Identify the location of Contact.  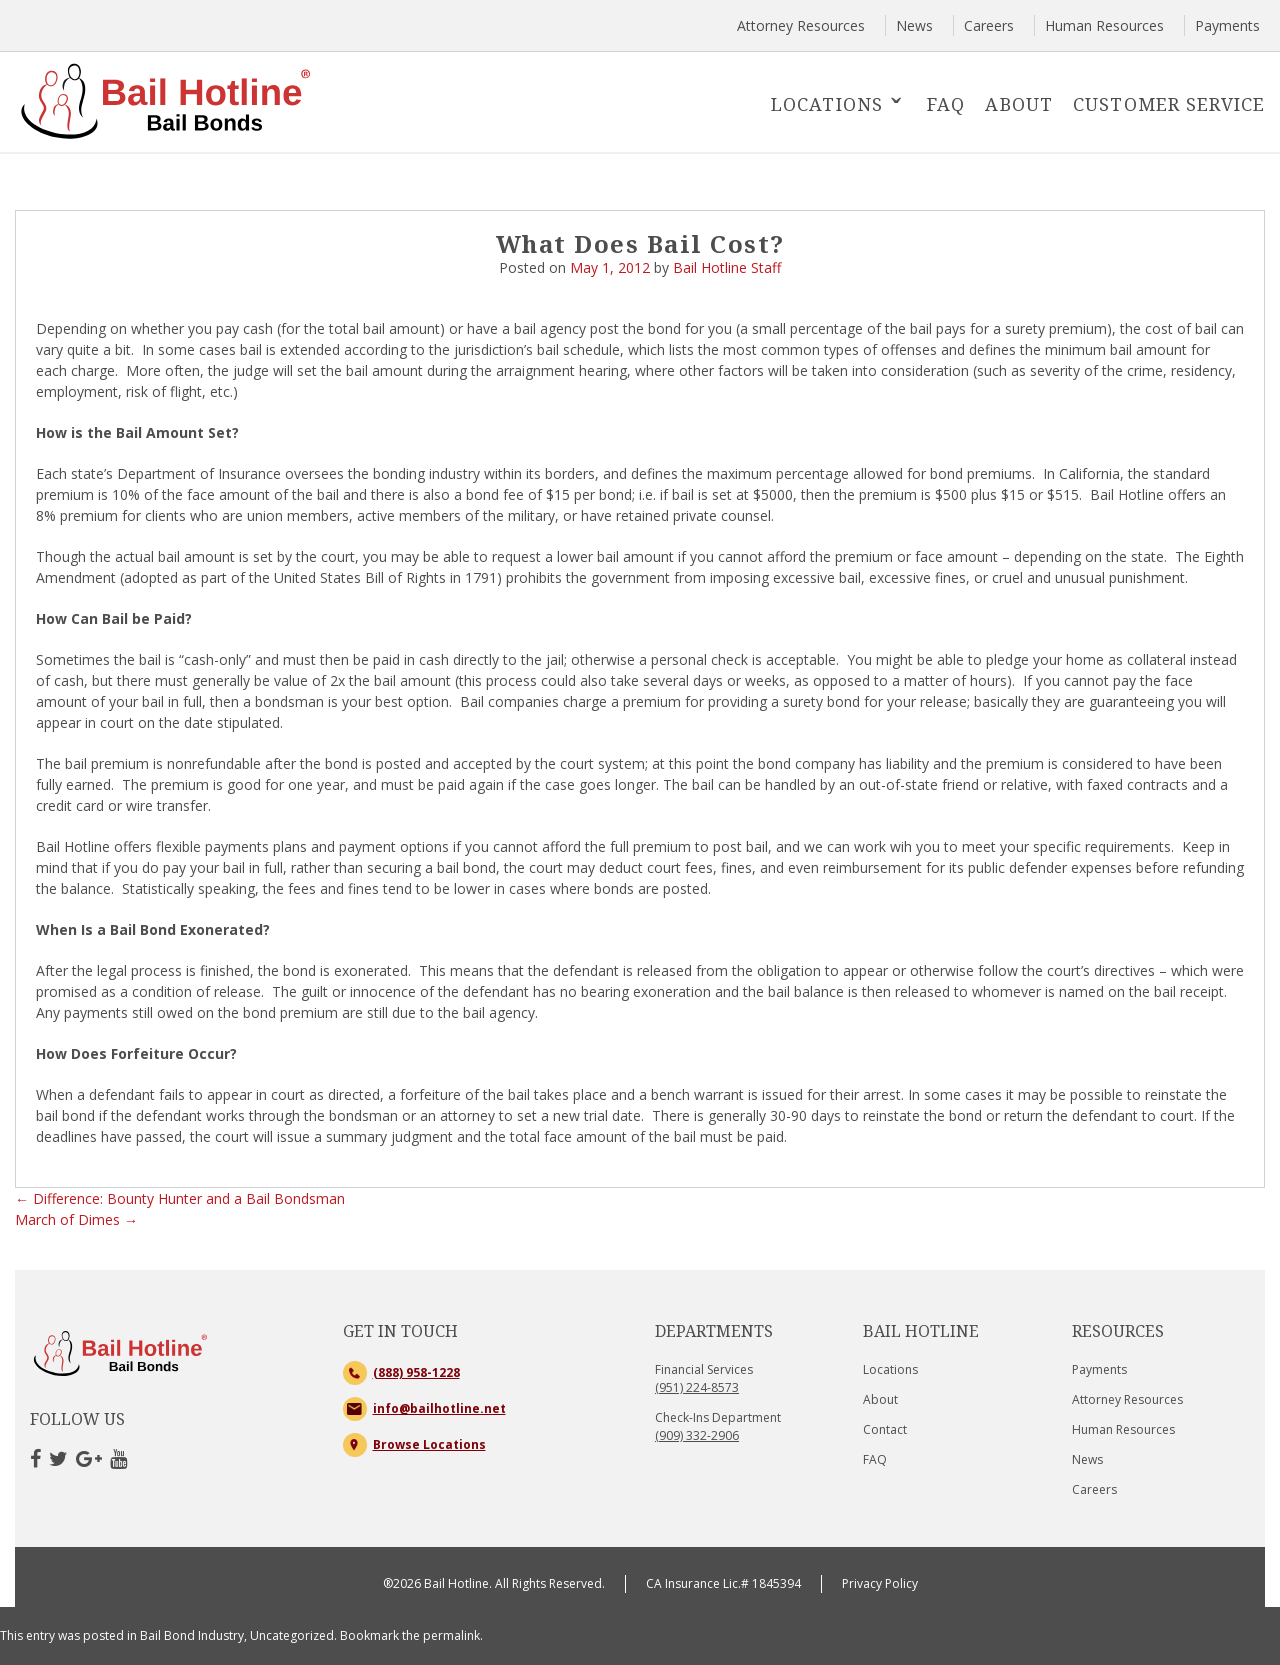
(885, 1429).